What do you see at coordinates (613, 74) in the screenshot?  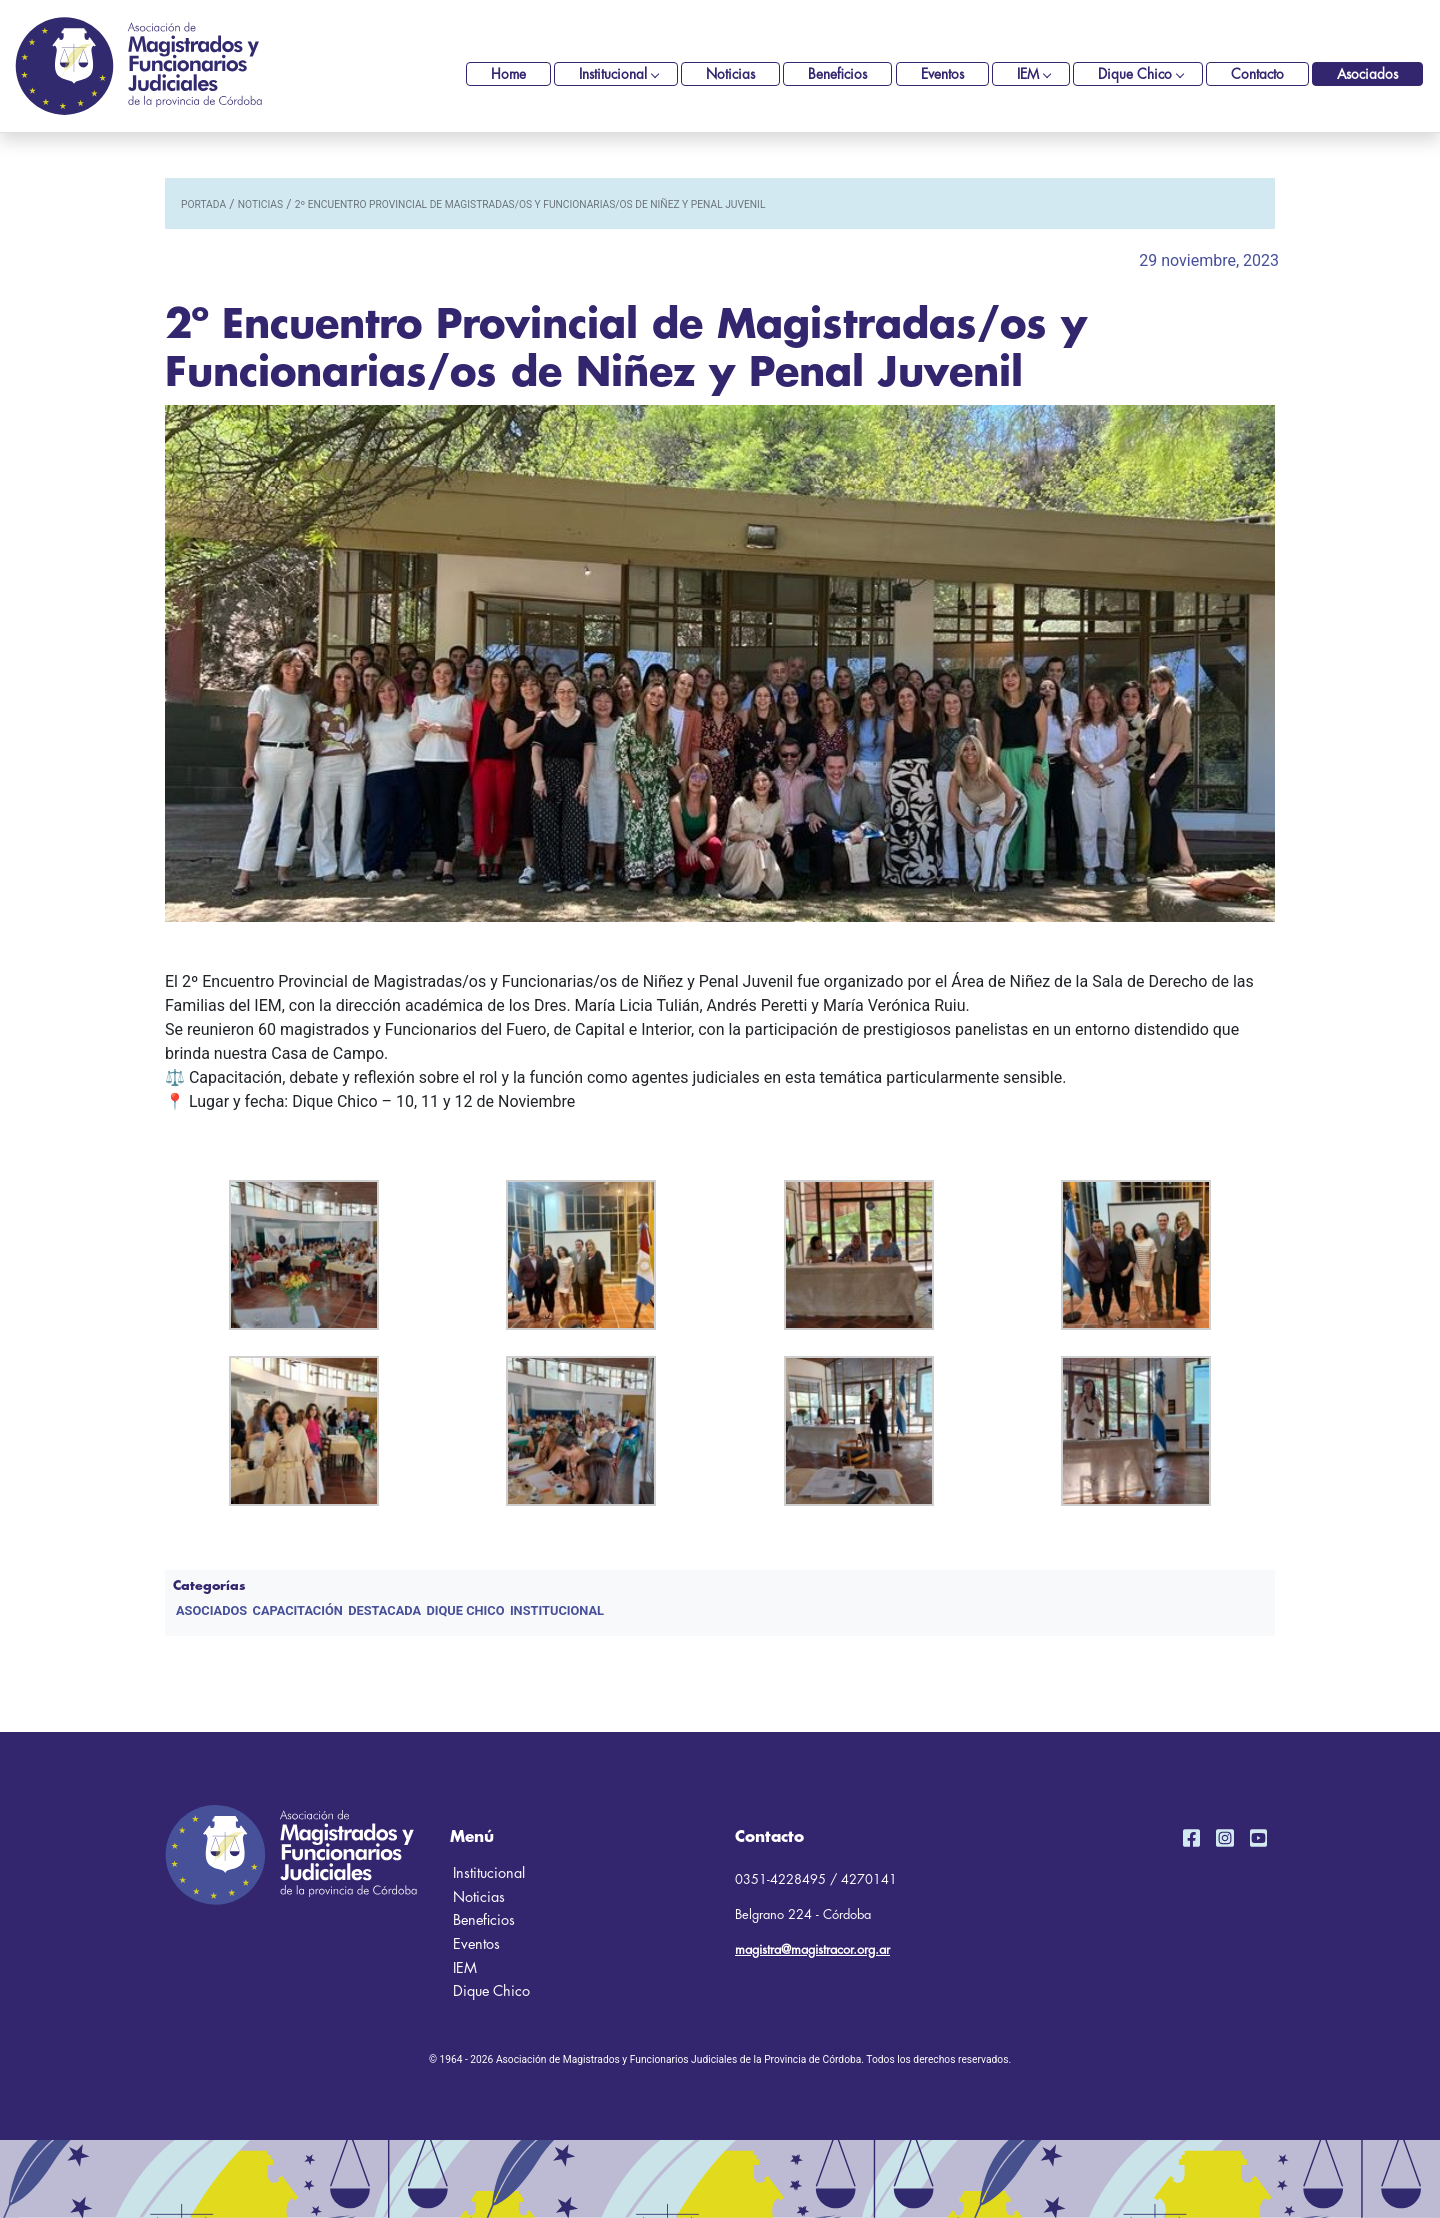 I see `Institucional` at bounding box center [613, 74].